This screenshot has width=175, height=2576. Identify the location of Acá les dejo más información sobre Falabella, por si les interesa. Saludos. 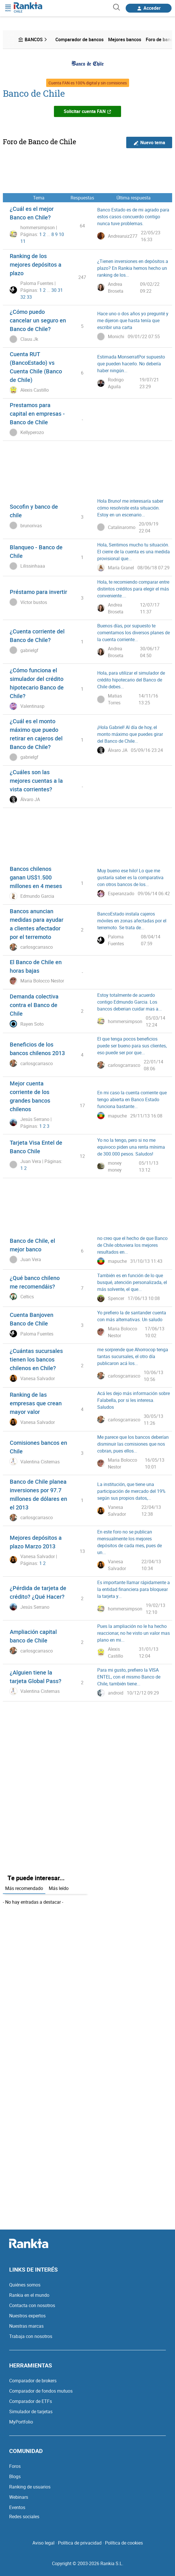
(133, 1400).